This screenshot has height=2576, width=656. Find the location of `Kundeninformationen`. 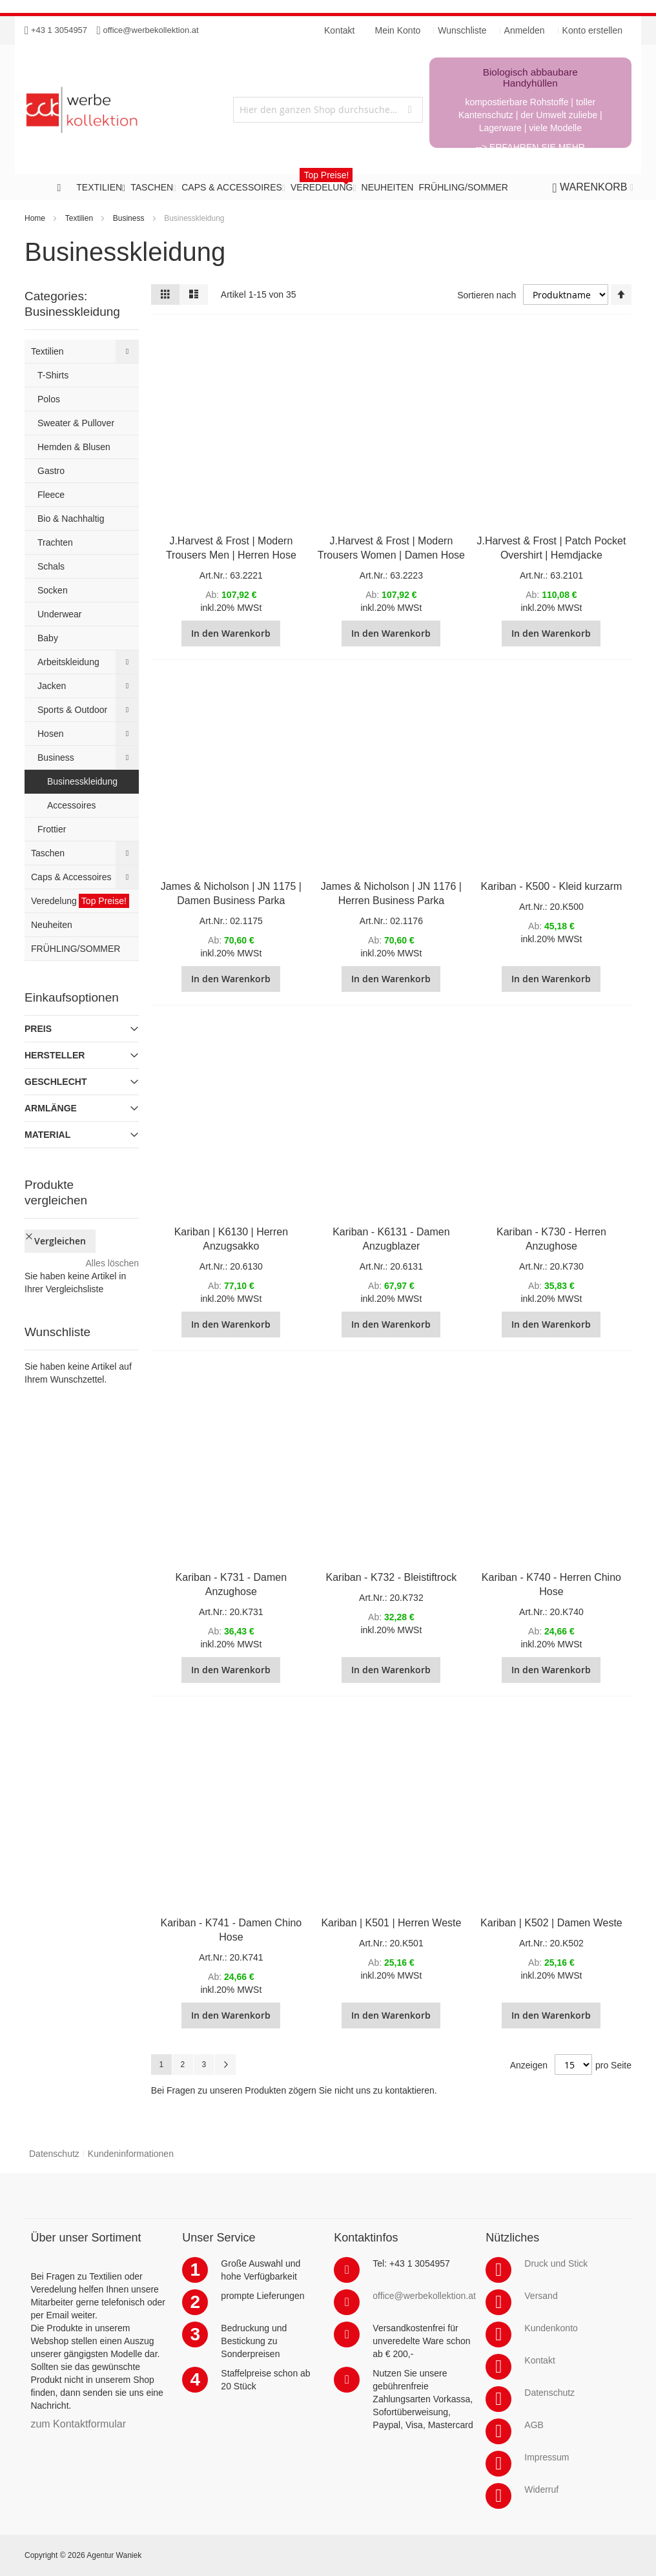

Kundeninformationen is located at coordinates (131, 2153).